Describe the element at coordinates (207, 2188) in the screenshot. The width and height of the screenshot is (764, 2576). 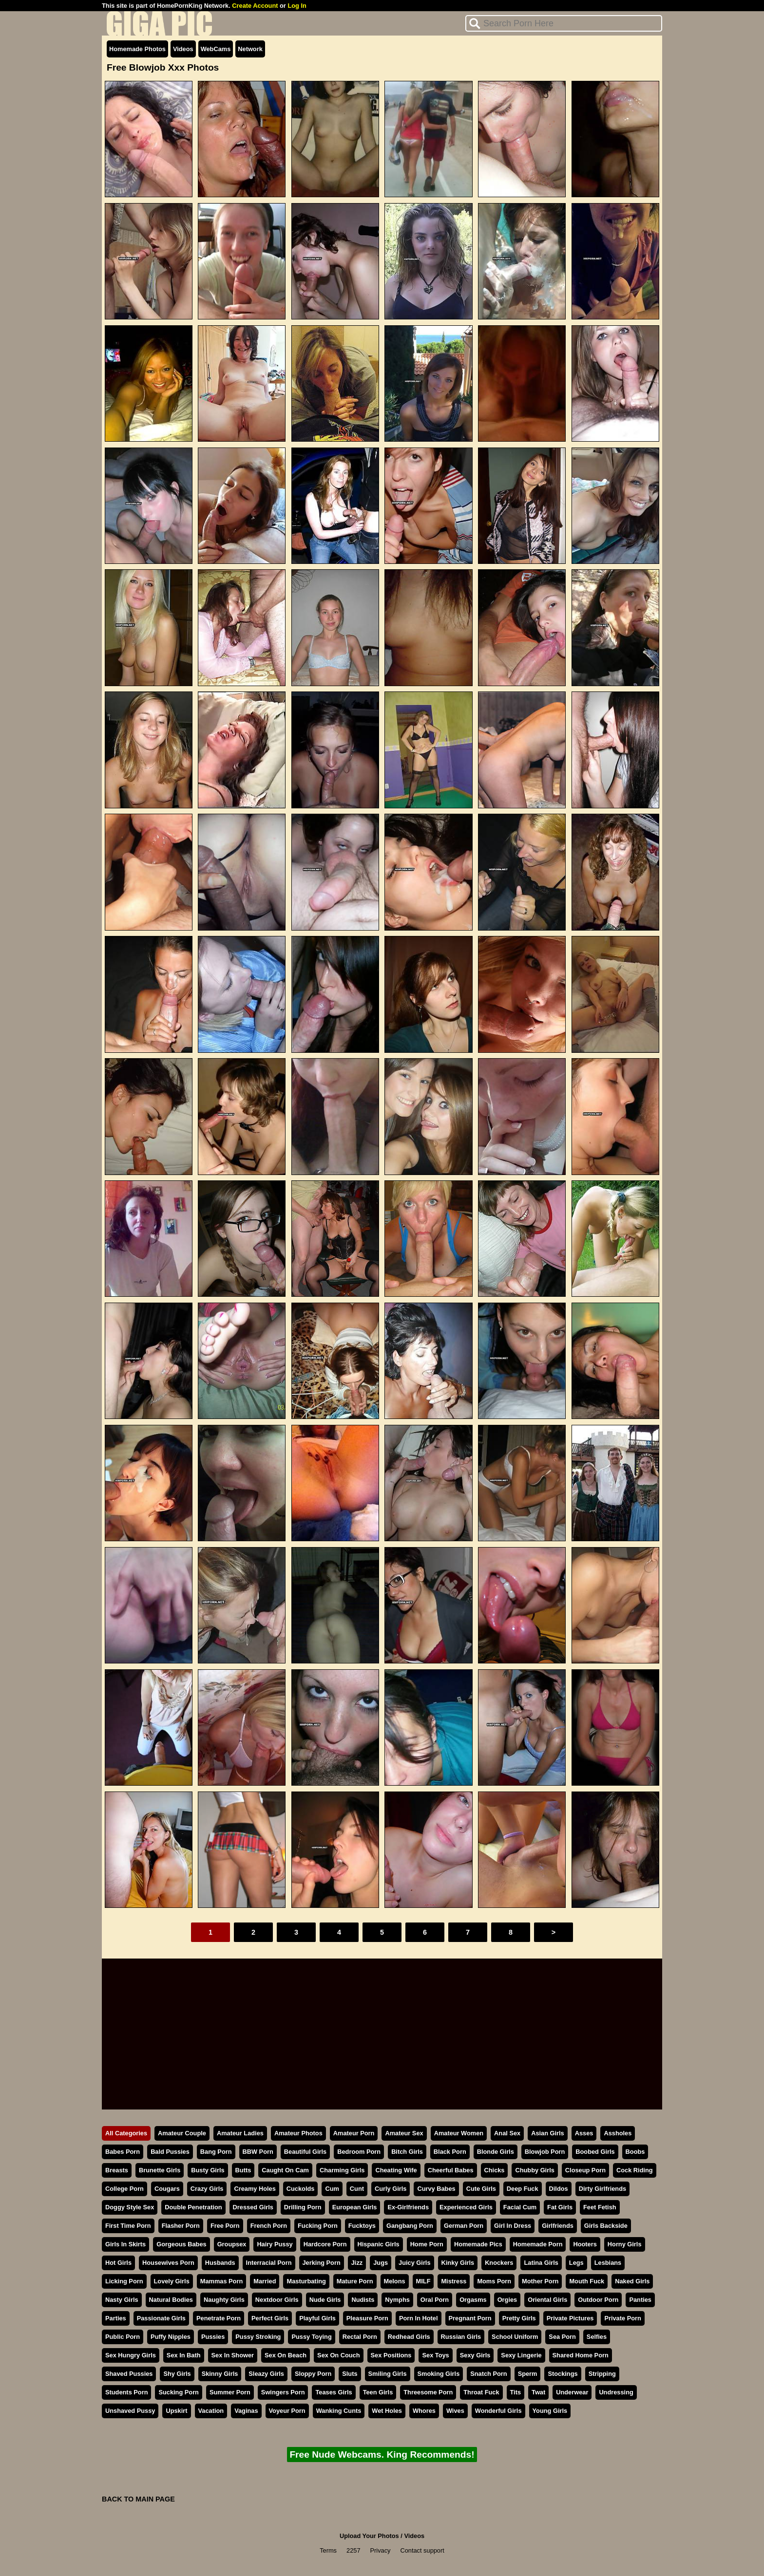
I see `Crazy Girls` at that location.